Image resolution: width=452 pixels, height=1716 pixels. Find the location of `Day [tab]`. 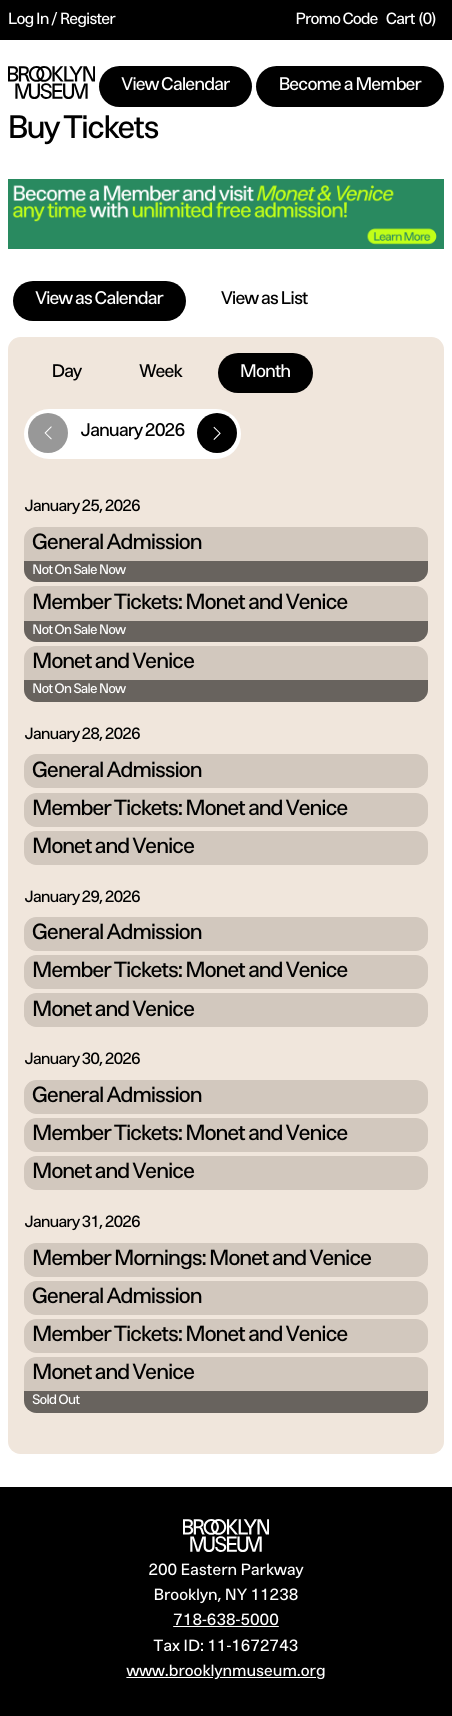

Day [tab] is located at coordinates (67, 373).